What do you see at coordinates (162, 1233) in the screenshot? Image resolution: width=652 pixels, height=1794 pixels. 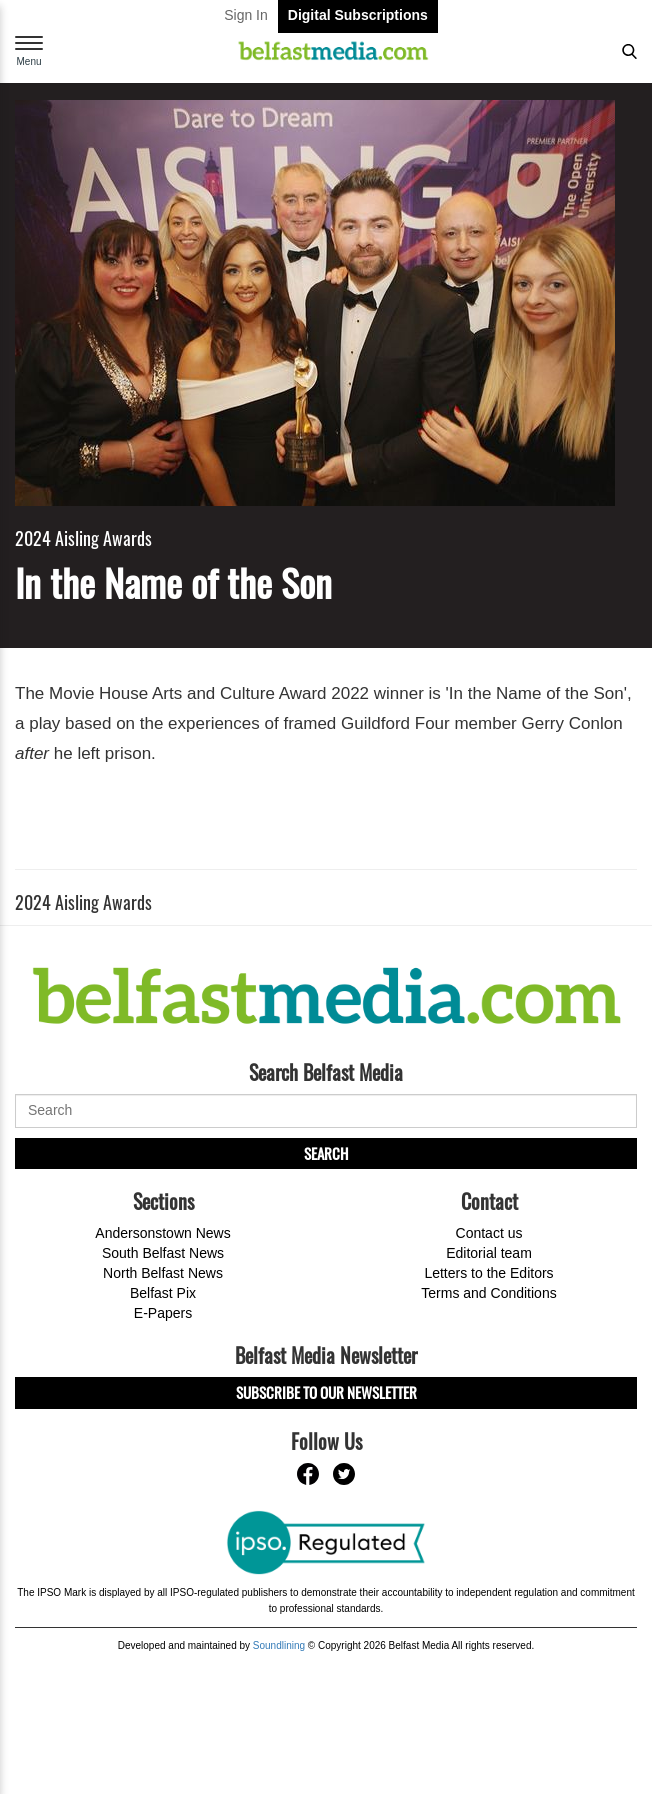 I see `Andersonstown News` at bounding box center [162, 1233].